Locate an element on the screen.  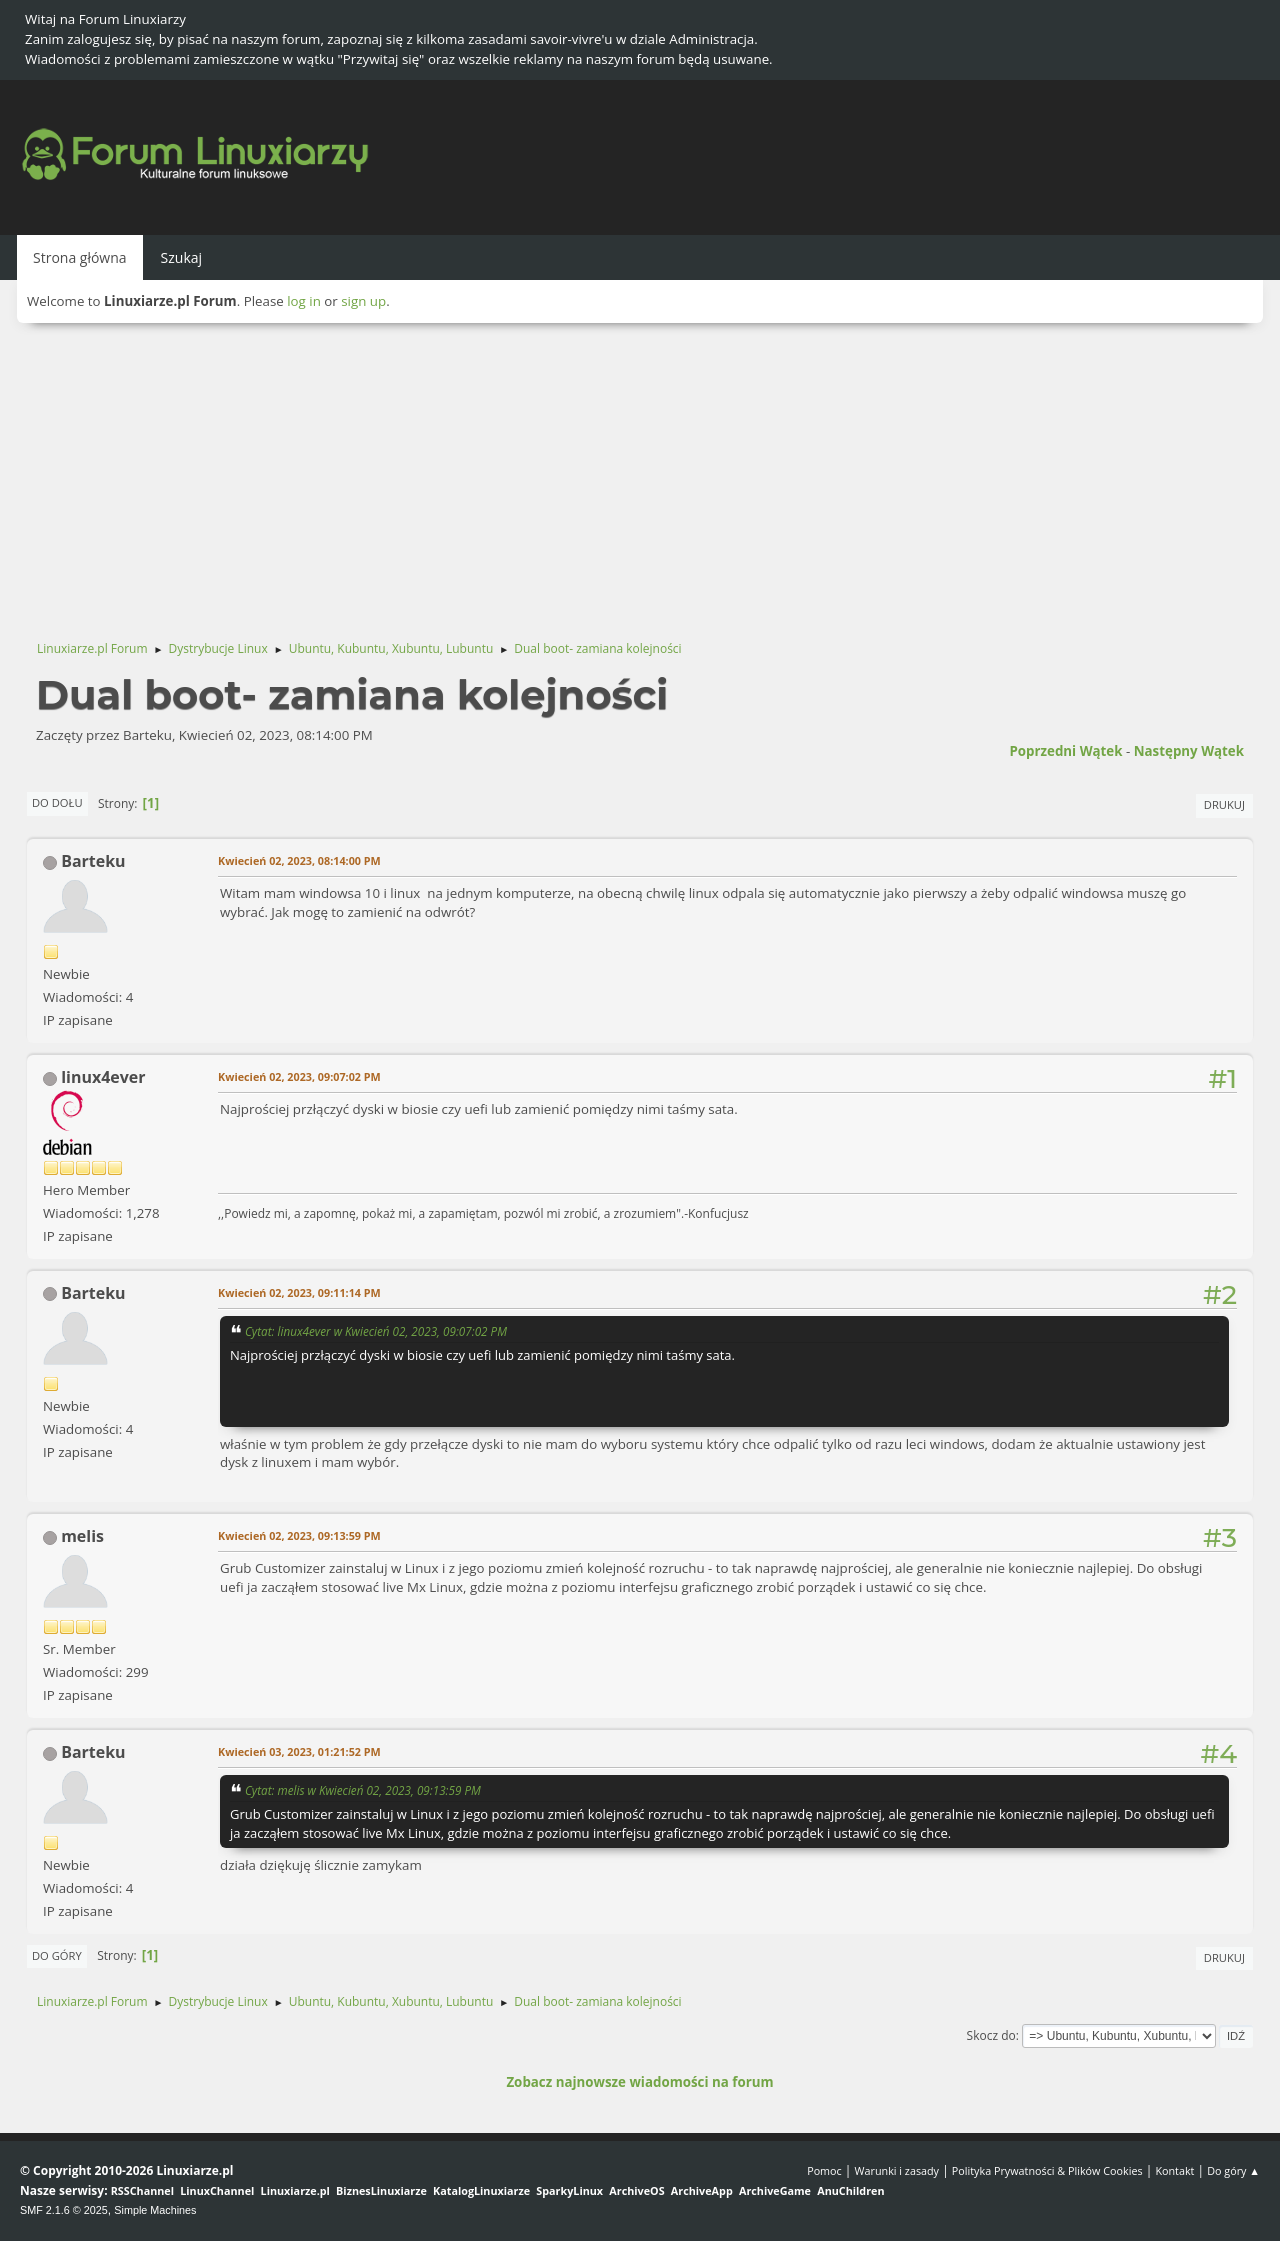
Kwiecień 02, 2023, 09:13:59 PM is located at coordinates (299, 1535).